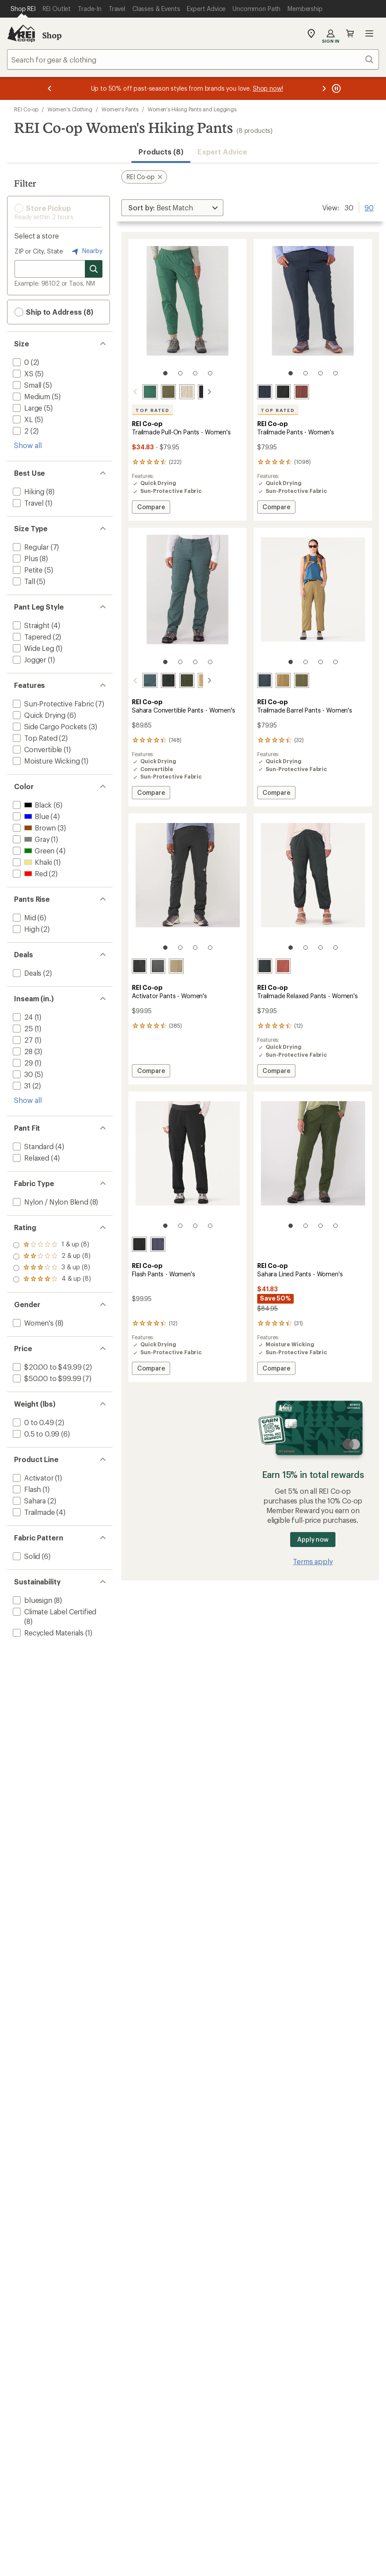  I want to click on [add filter: 27(1)], so click(22, 1040).